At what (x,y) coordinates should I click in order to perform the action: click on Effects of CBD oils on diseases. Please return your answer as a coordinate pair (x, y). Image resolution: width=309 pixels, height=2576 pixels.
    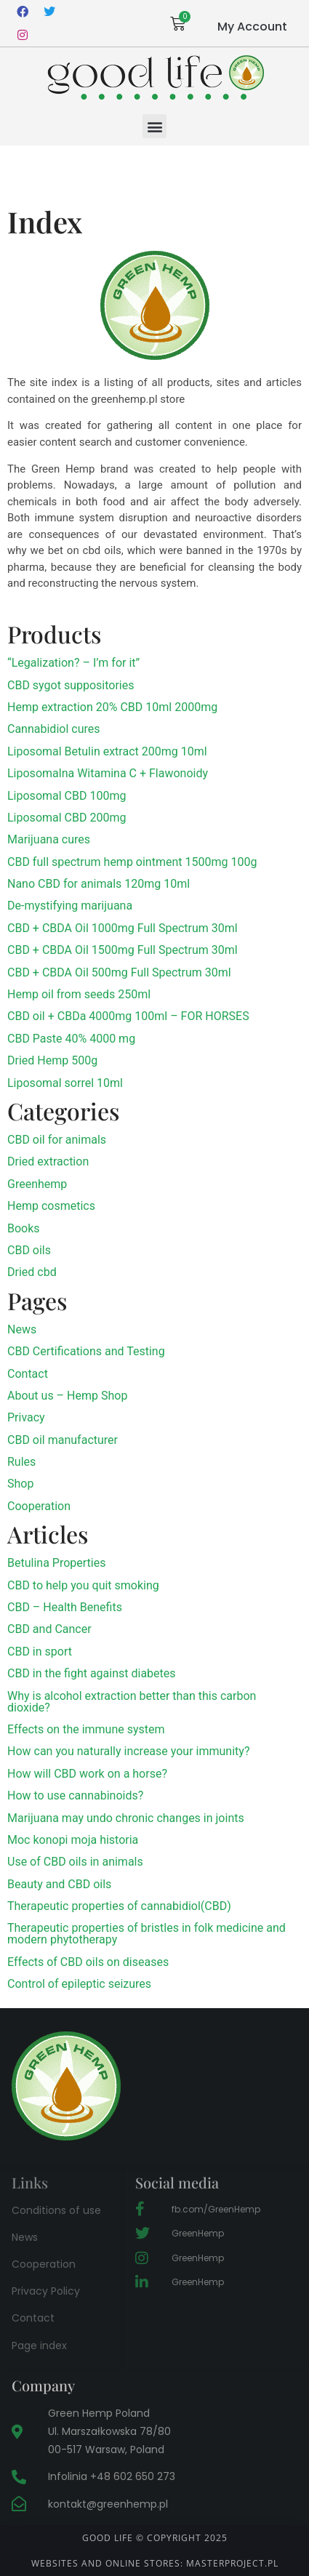
    Looking at the image, I should click on (88, 1962).